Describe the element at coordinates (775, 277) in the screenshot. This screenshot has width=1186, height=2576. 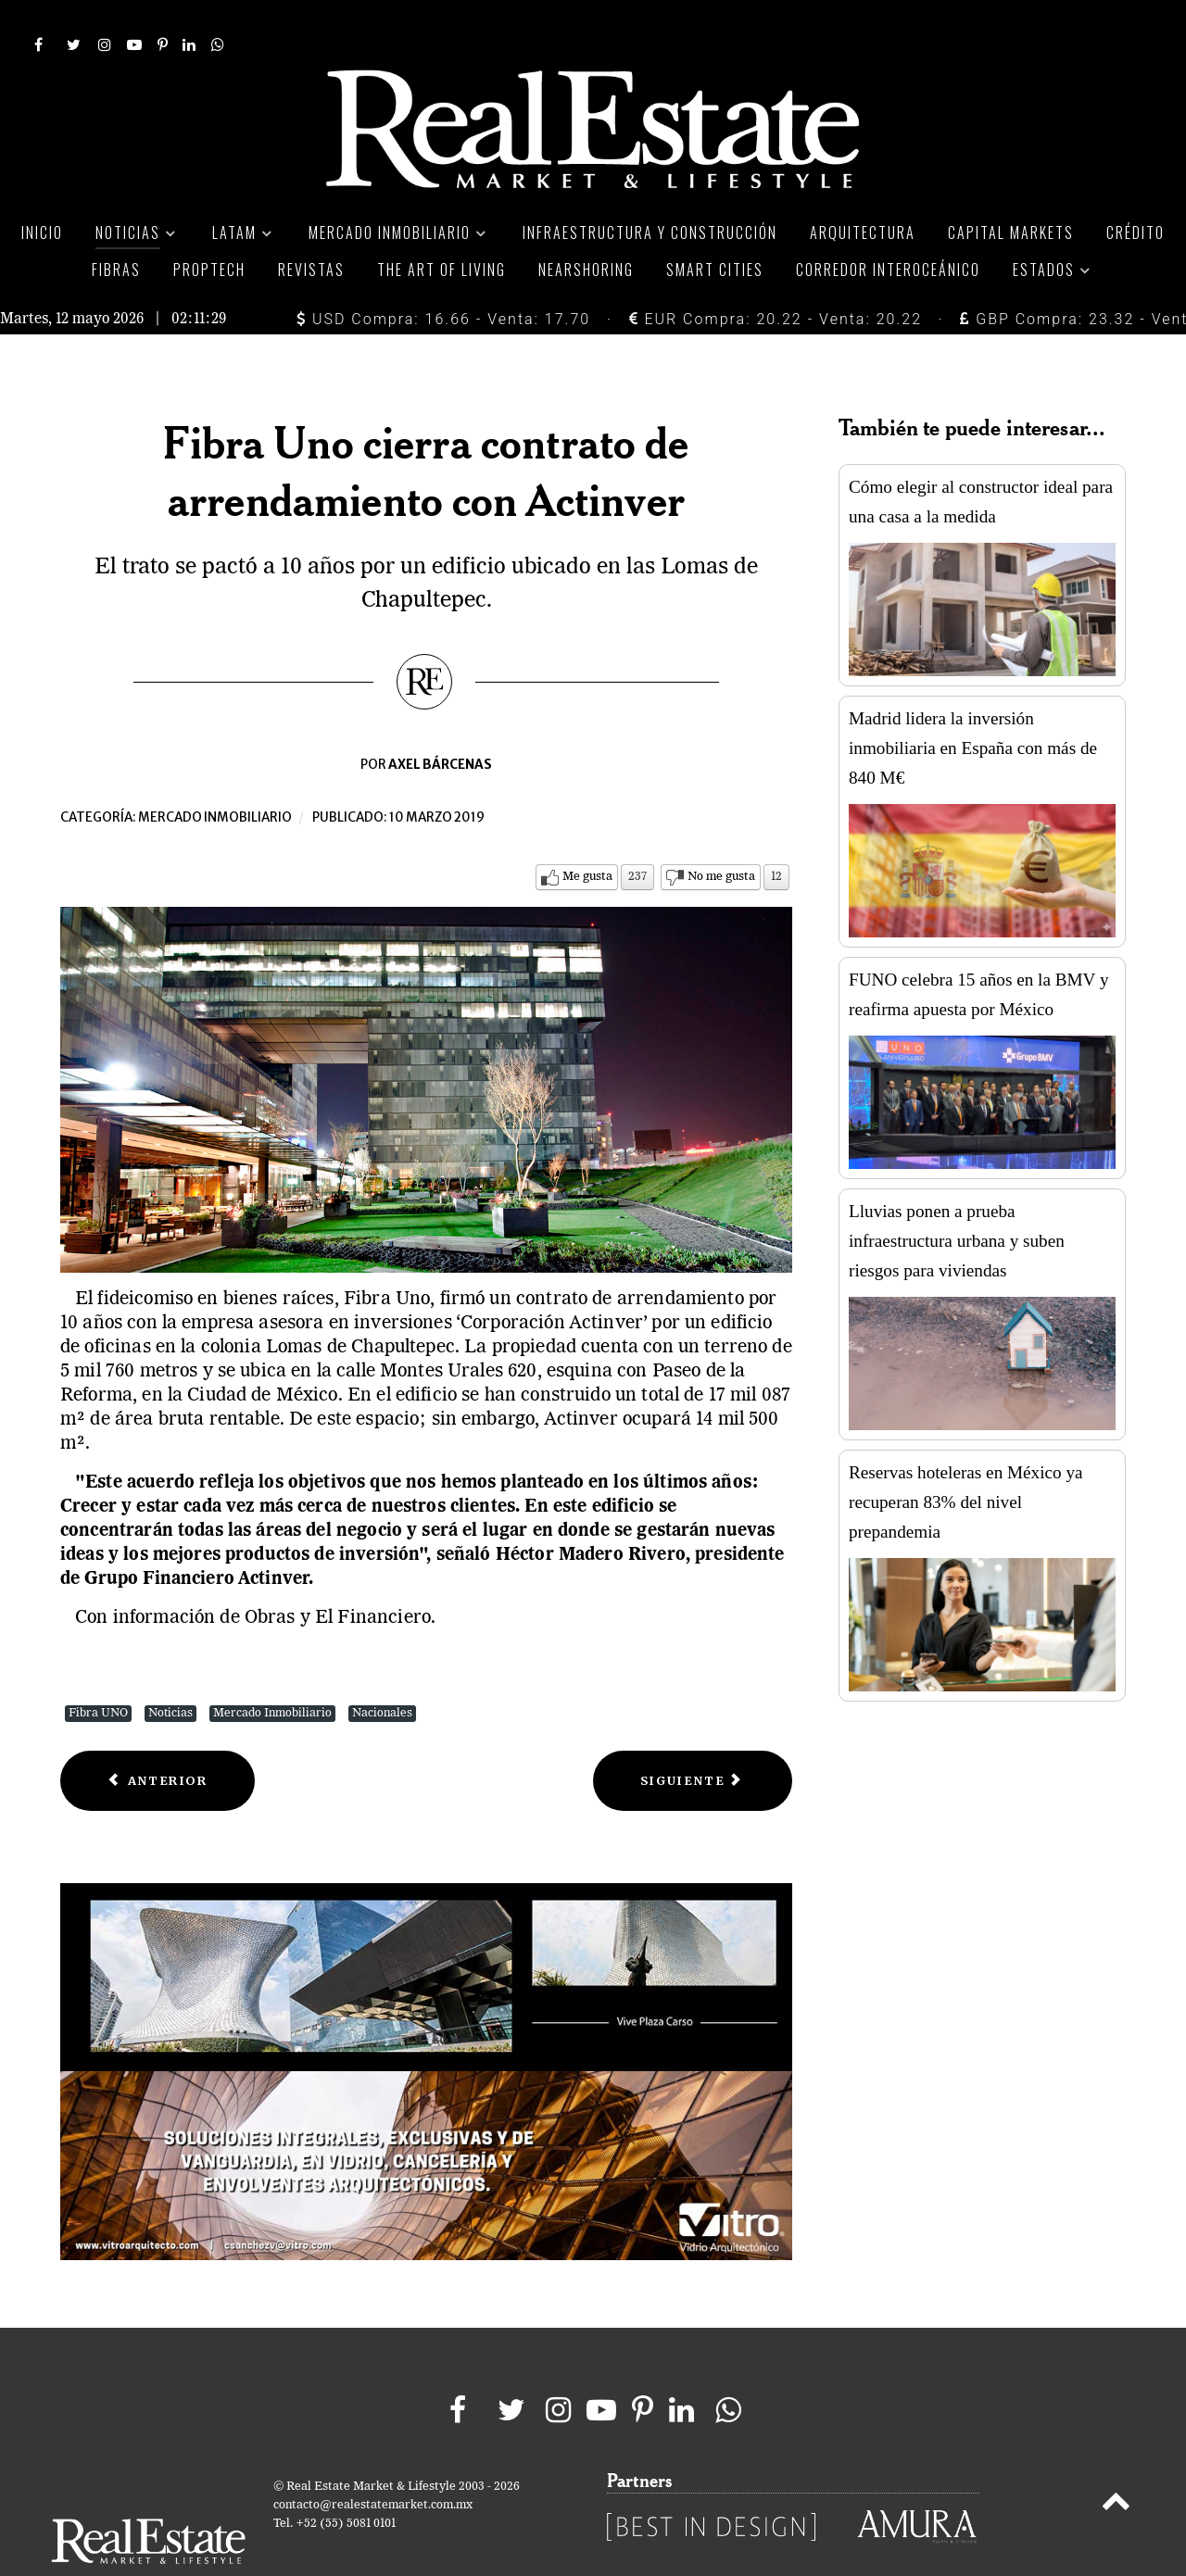
I see `EUR Compra: 20.22 - Venta: 20.22` at that location.